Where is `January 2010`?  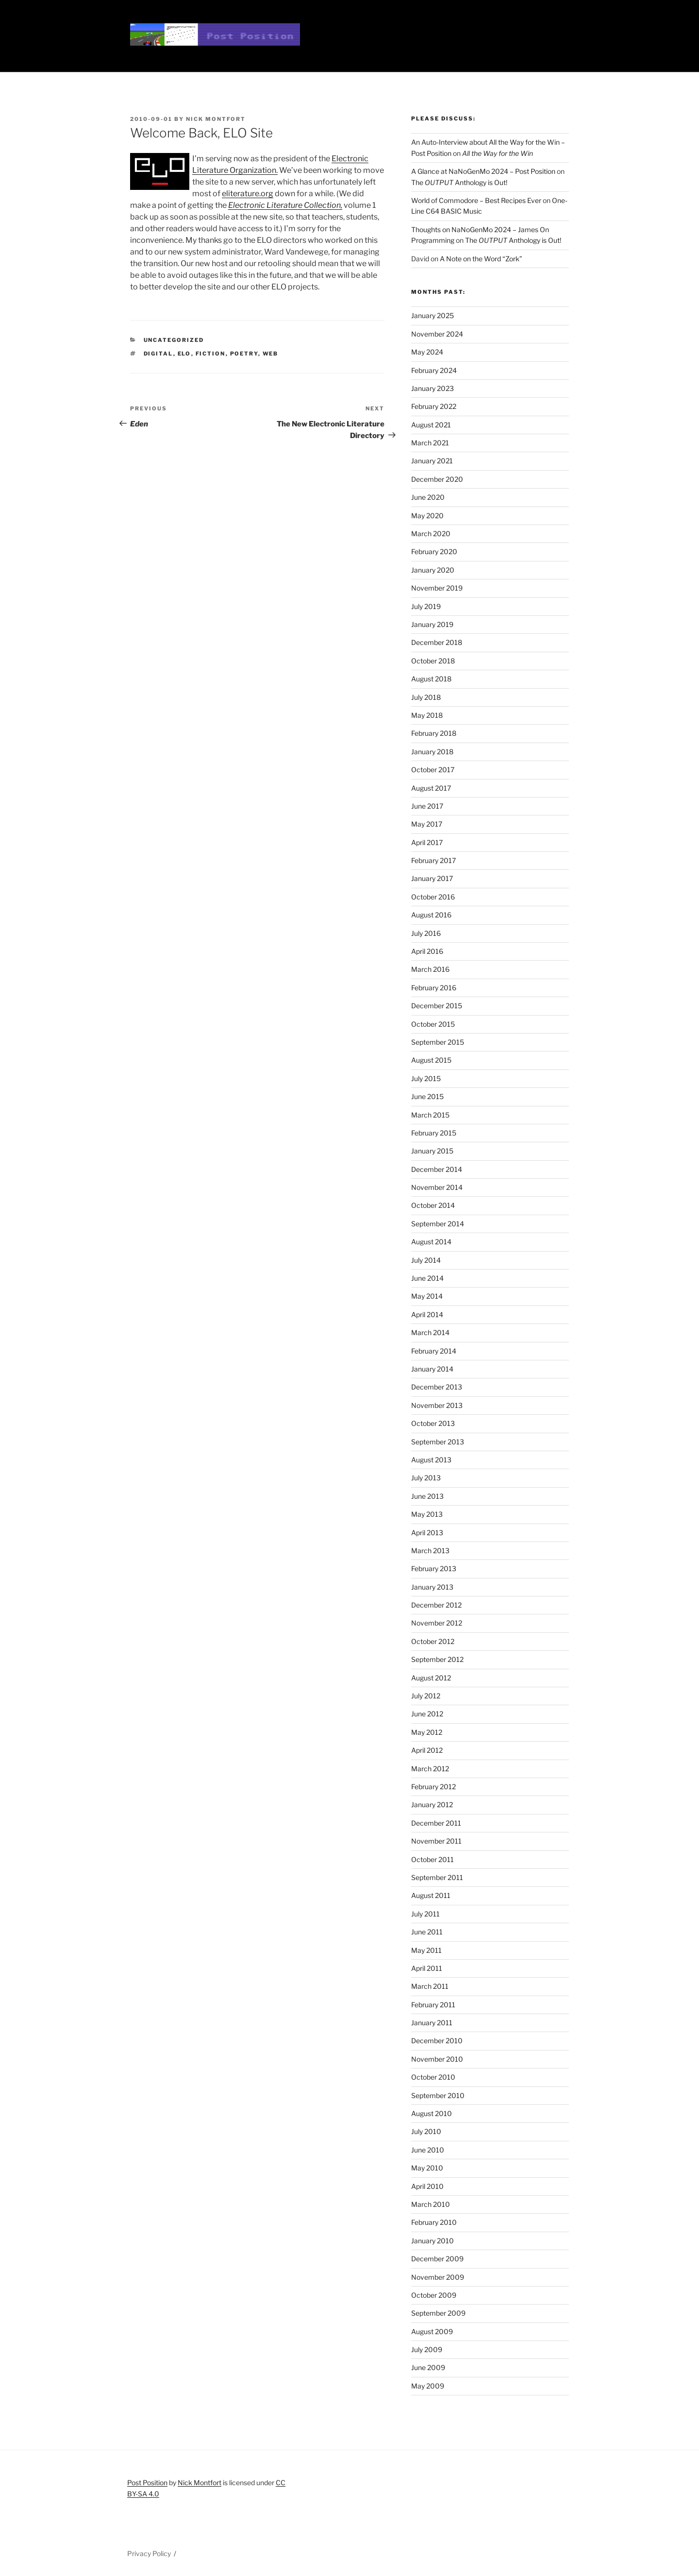 January 2010 is located at coordinates (432, 2241).